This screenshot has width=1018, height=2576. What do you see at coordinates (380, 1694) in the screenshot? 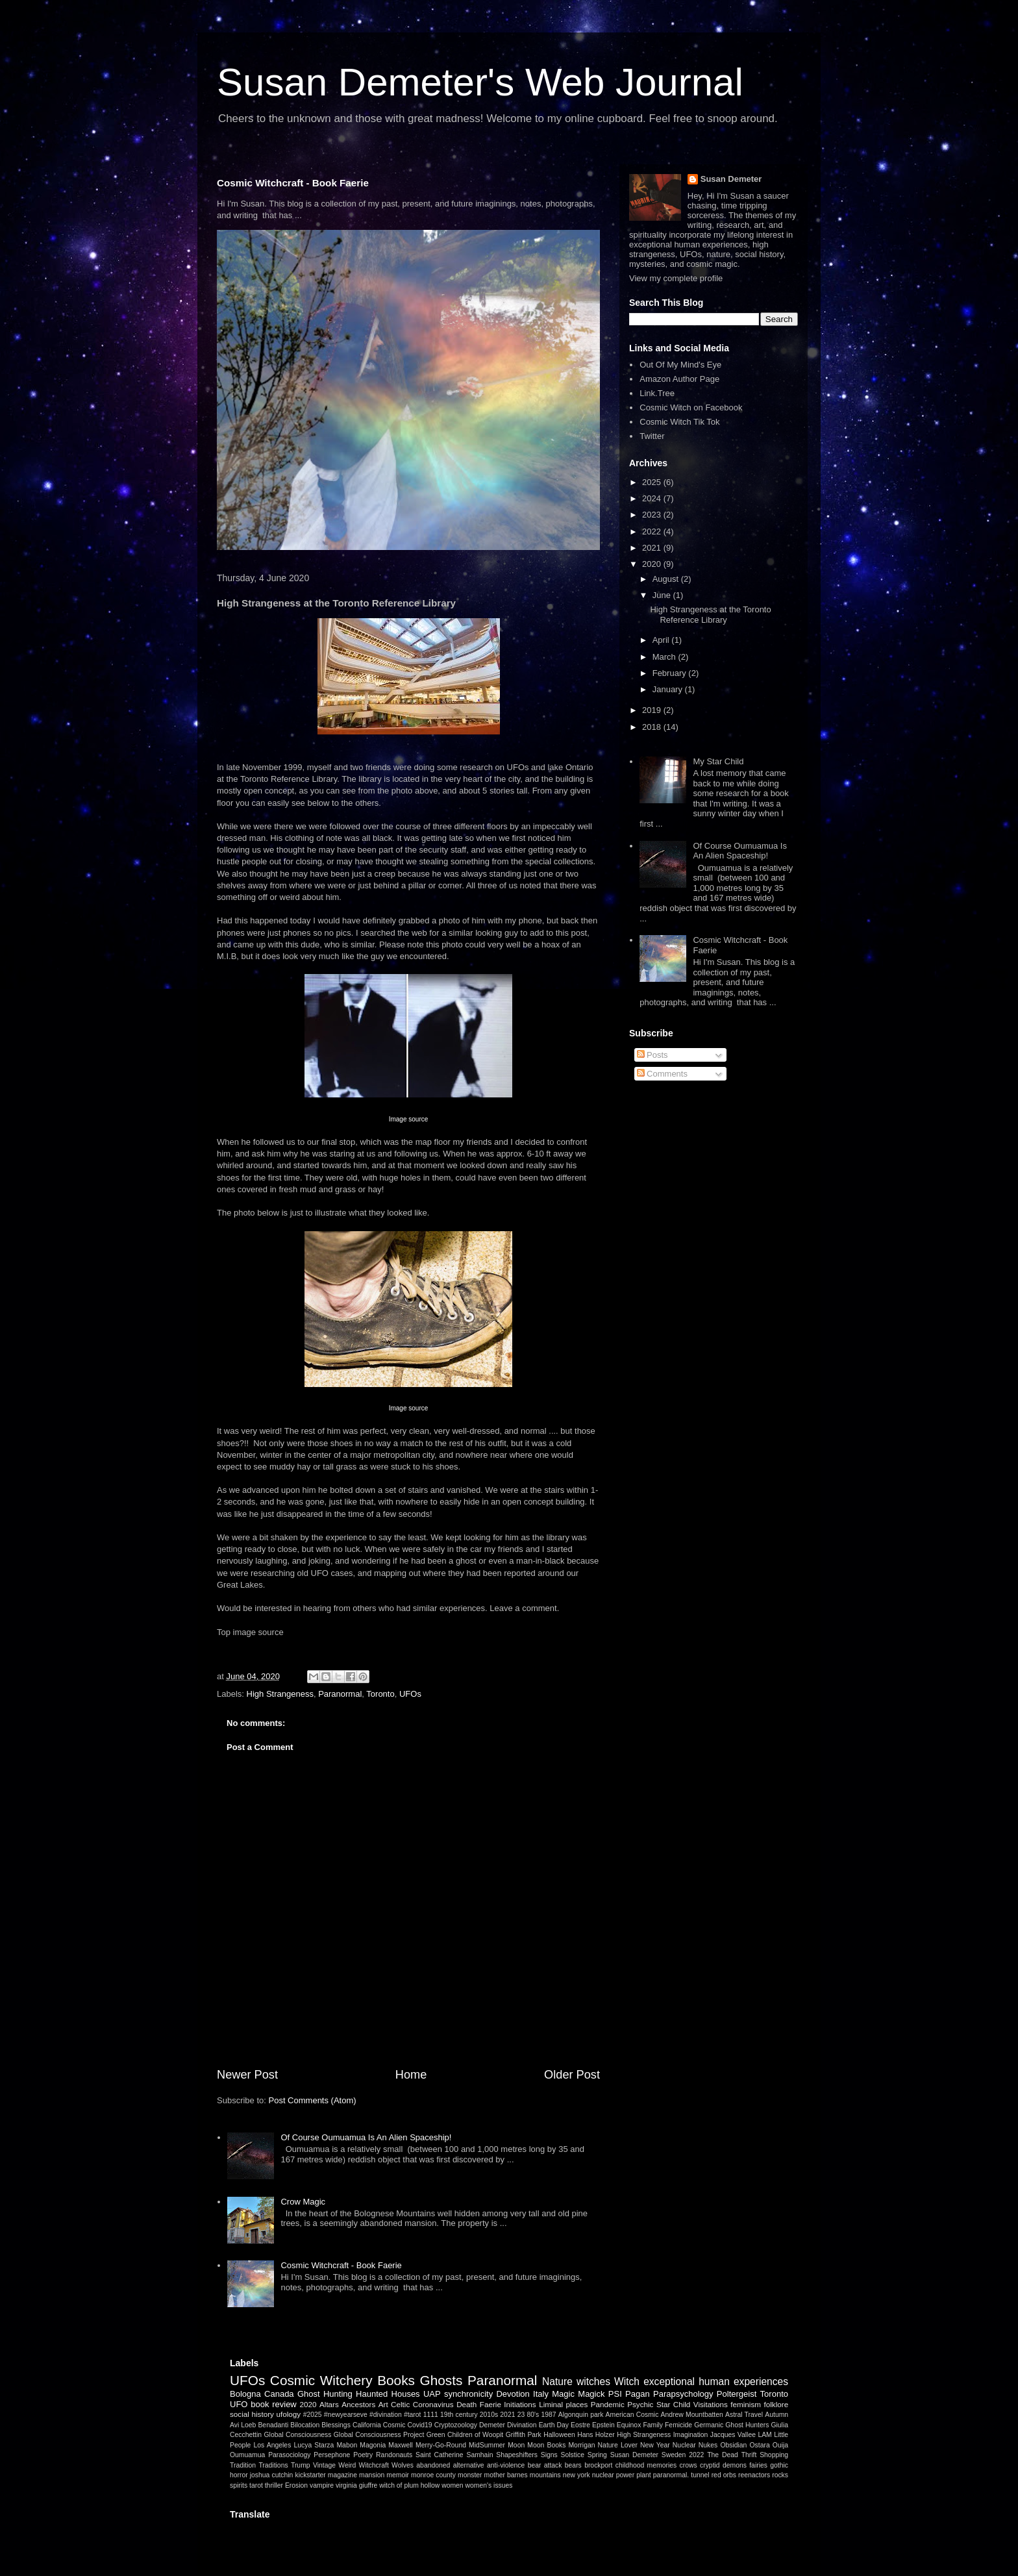
I see `Toronto` at bounding box center [380, 1694].